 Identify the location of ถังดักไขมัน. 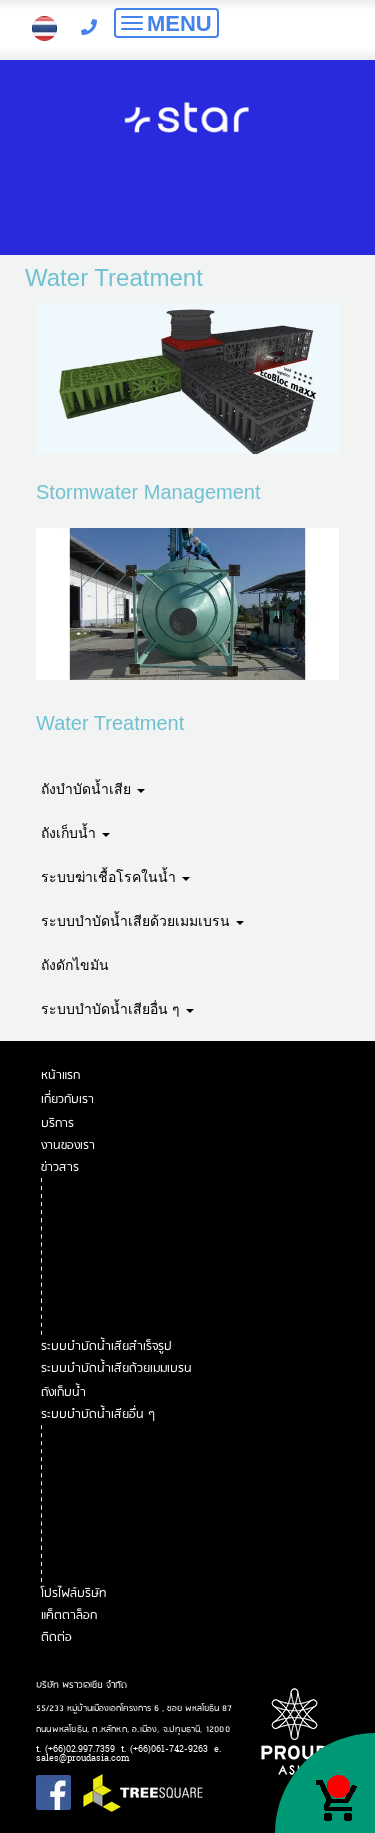
(75, 965).